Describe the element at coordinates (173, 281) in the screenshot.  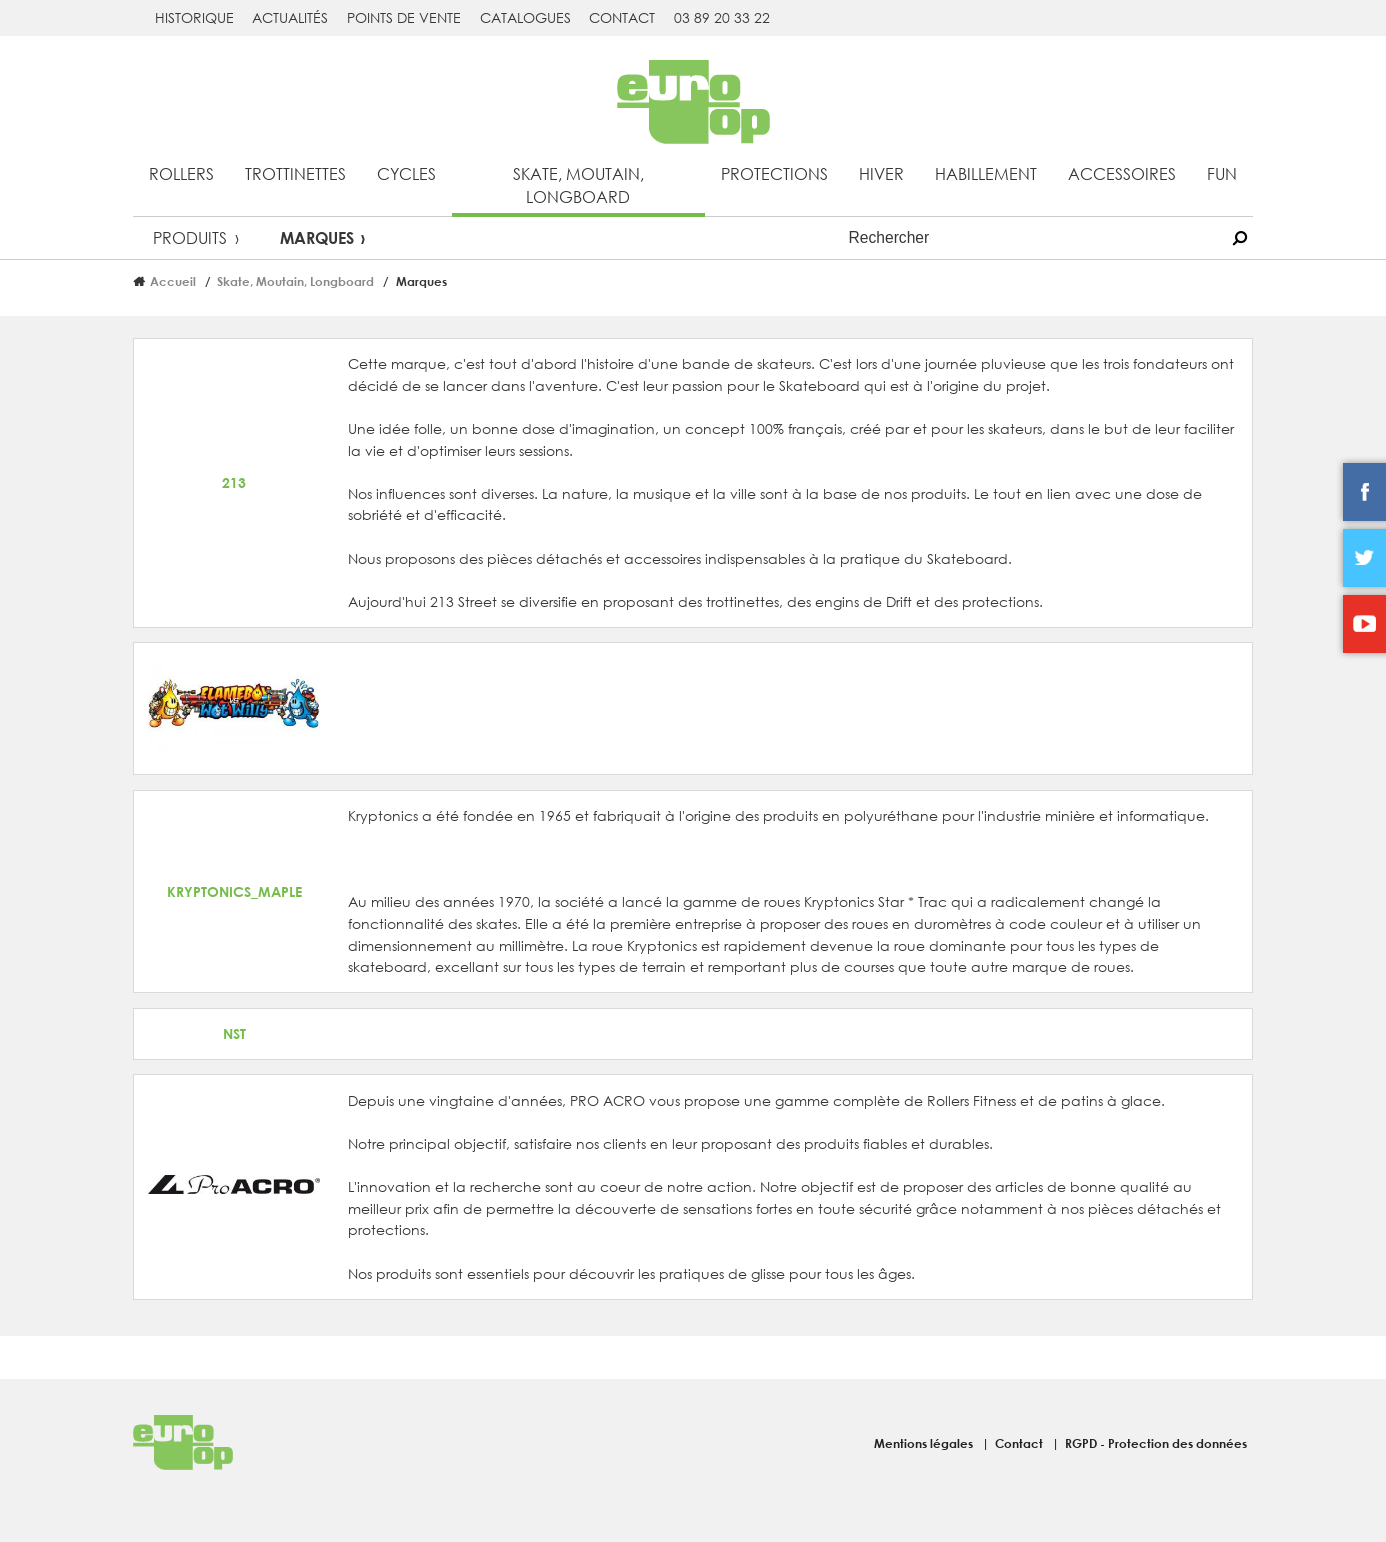
I see `Accueil` at that location.